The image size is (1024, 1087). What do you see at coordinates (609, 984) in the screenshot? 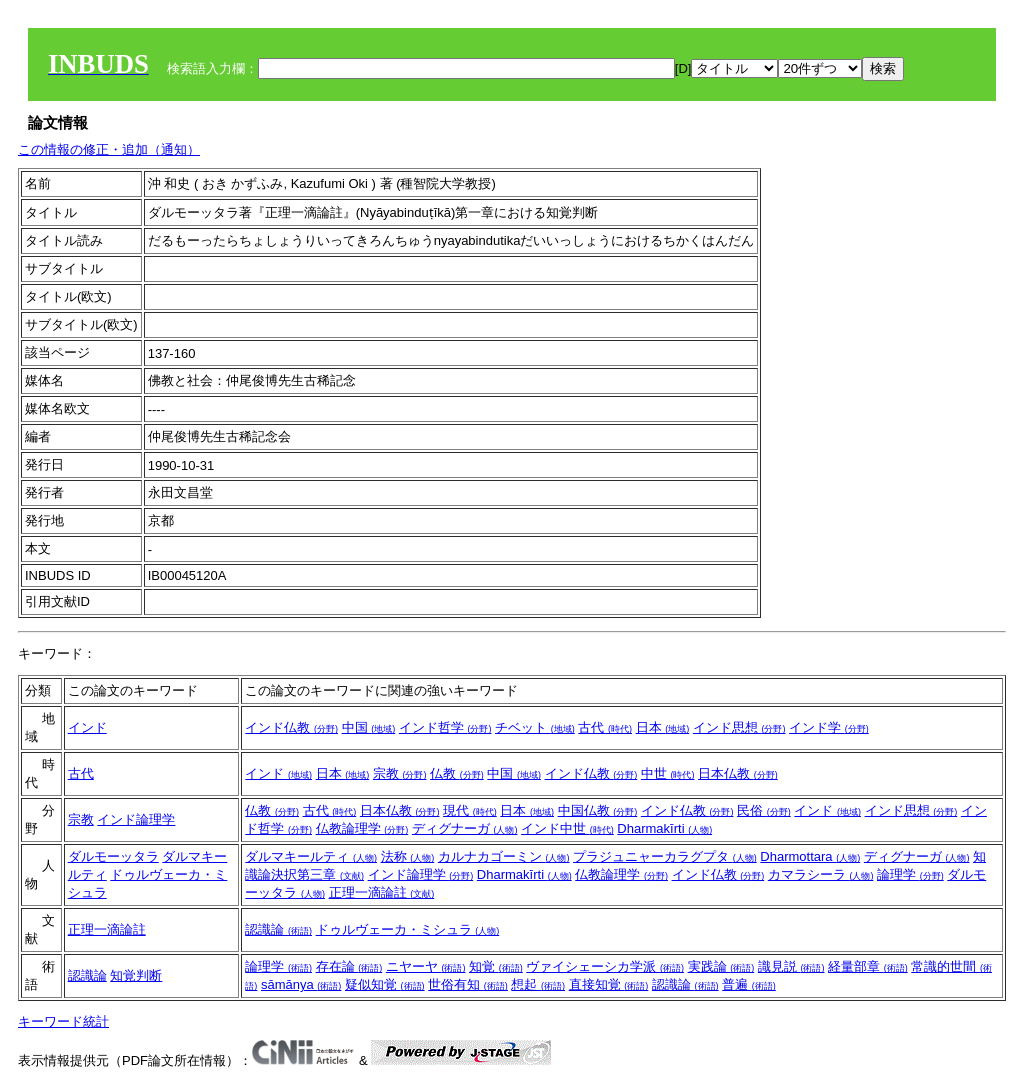
I see `直接知覚` at bounding box center [609, 984].